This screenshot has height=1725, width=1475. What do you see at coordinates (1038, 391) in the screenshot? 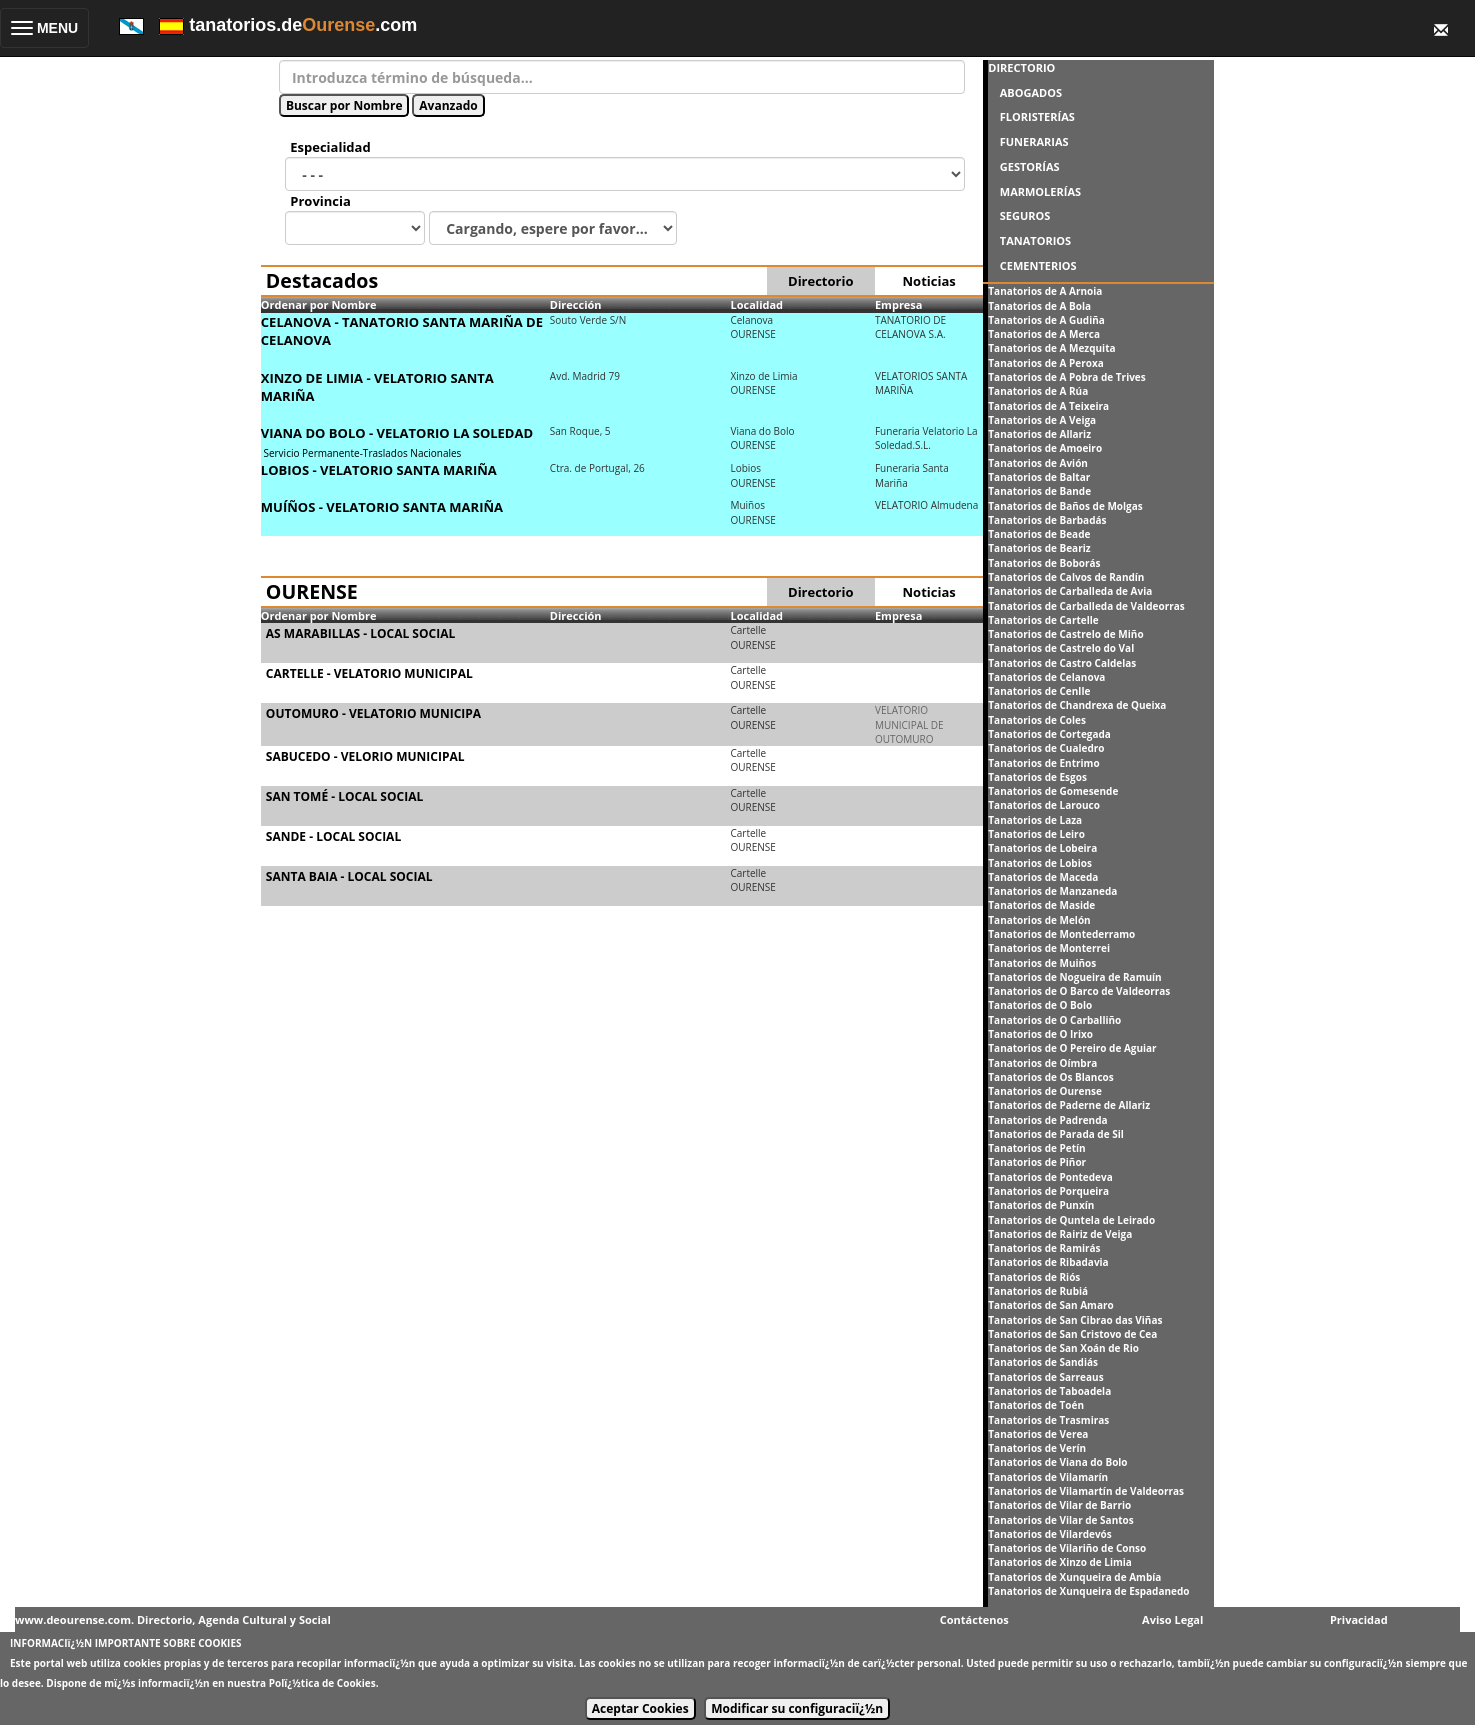
I see `Tanatorios de A Rúa` at bounding box center [1038, 391].